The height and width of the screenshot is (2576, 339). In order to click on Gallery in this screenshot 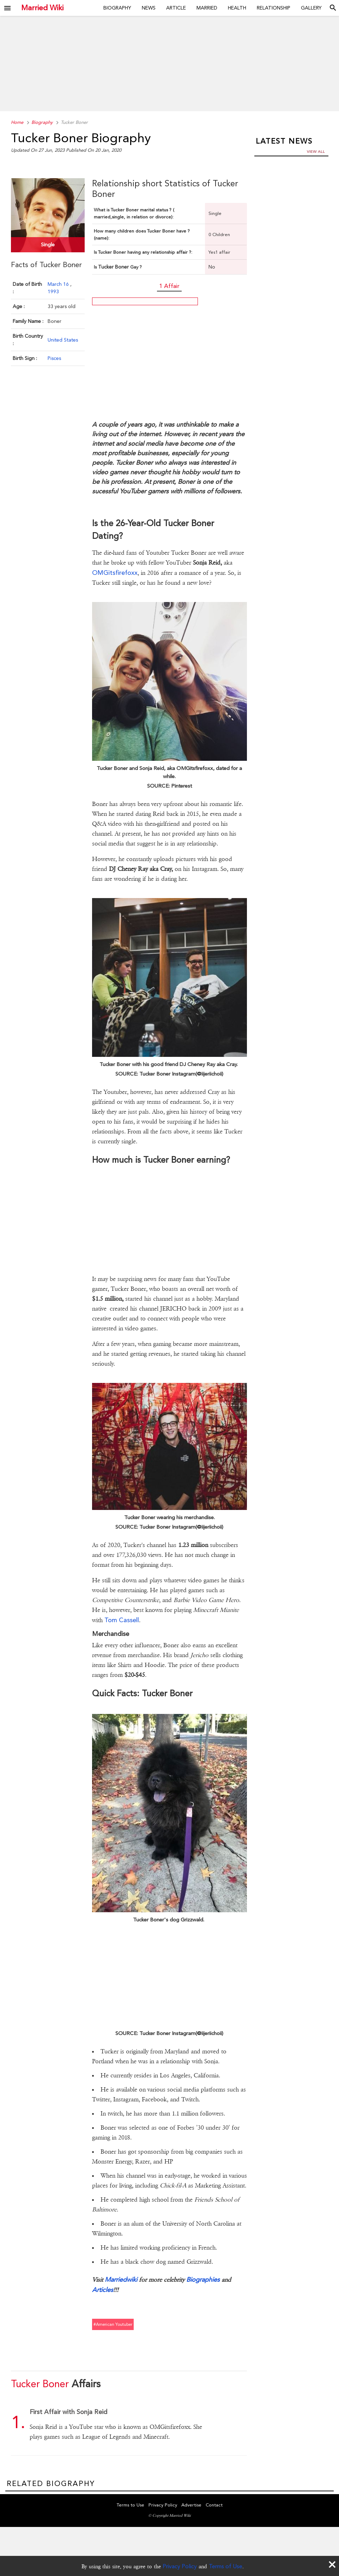, I will do `click(311, 8)`.